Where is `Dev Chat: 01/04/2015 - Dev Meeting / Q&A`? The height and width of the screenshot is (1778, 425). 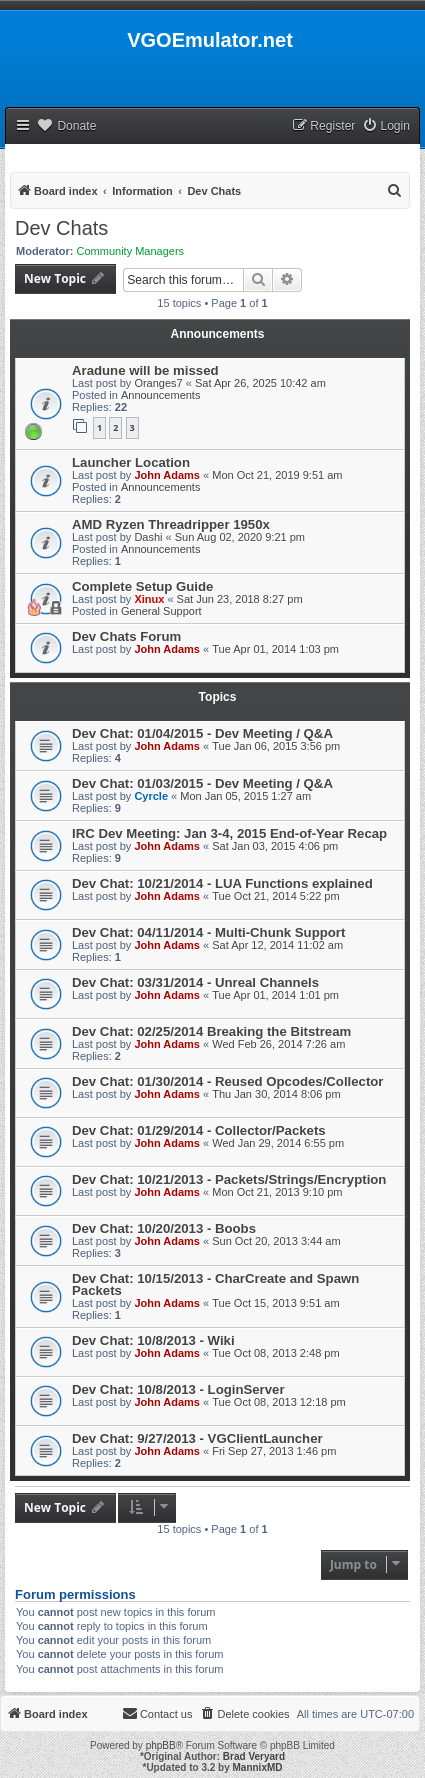
Dev Chat: 01/04/2015 - Dev Meeting / Q&A is located at coordinates (202, 733).